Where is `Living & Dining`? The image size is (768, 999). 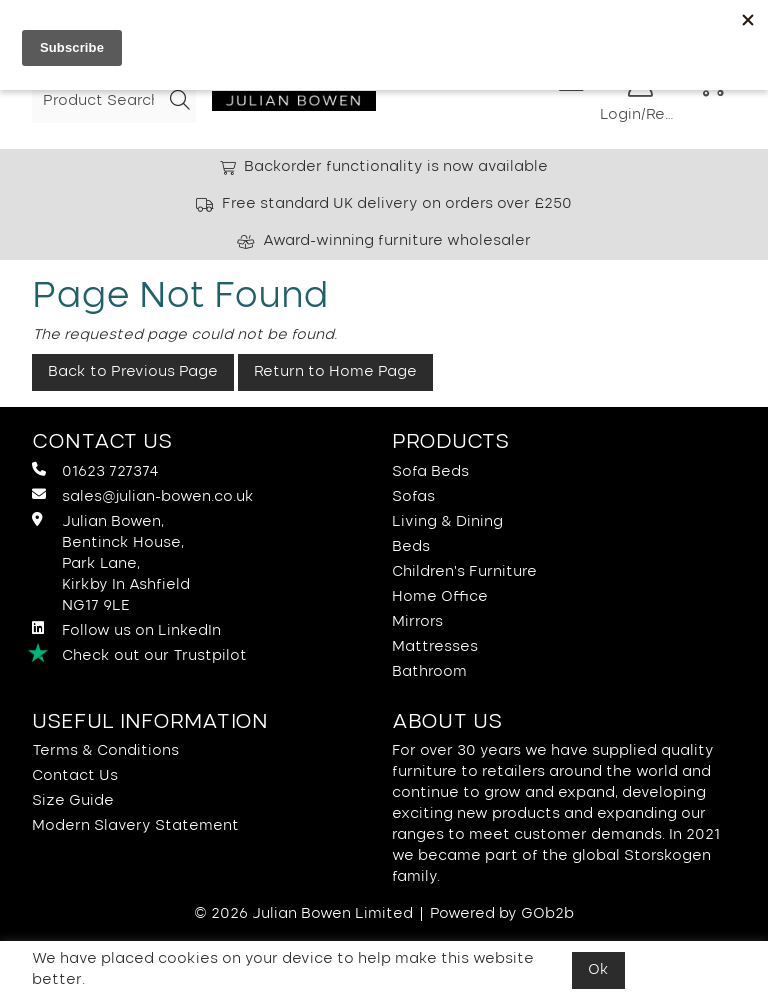 Living & Dining is located at coordinates (447, 522).